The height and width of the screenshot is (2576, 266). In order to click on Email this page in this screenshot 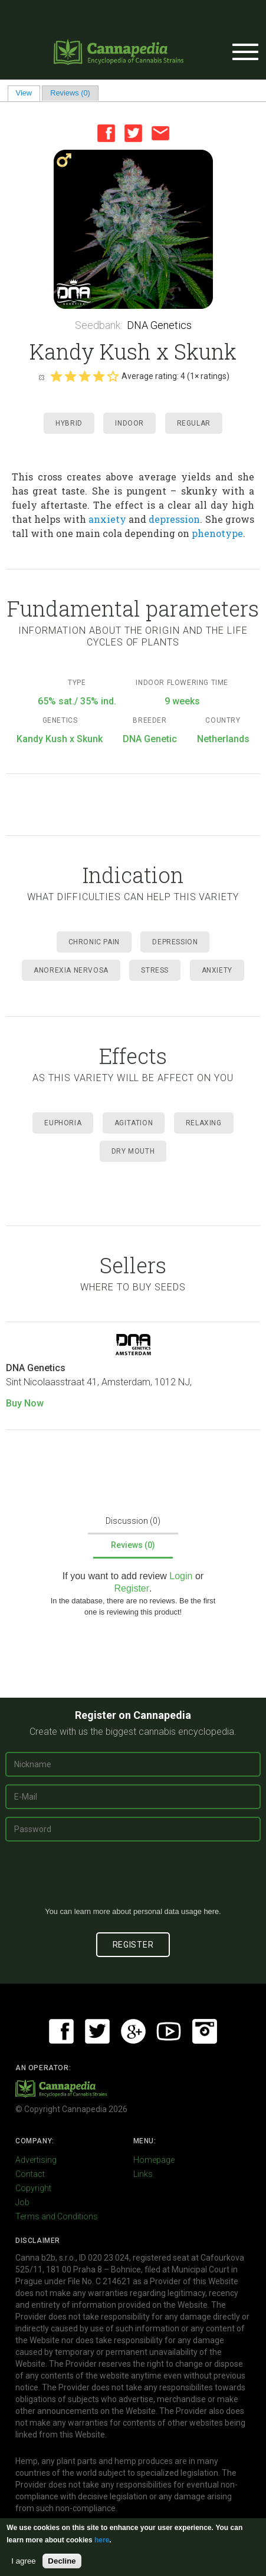, I will do `click(160, 133)`.